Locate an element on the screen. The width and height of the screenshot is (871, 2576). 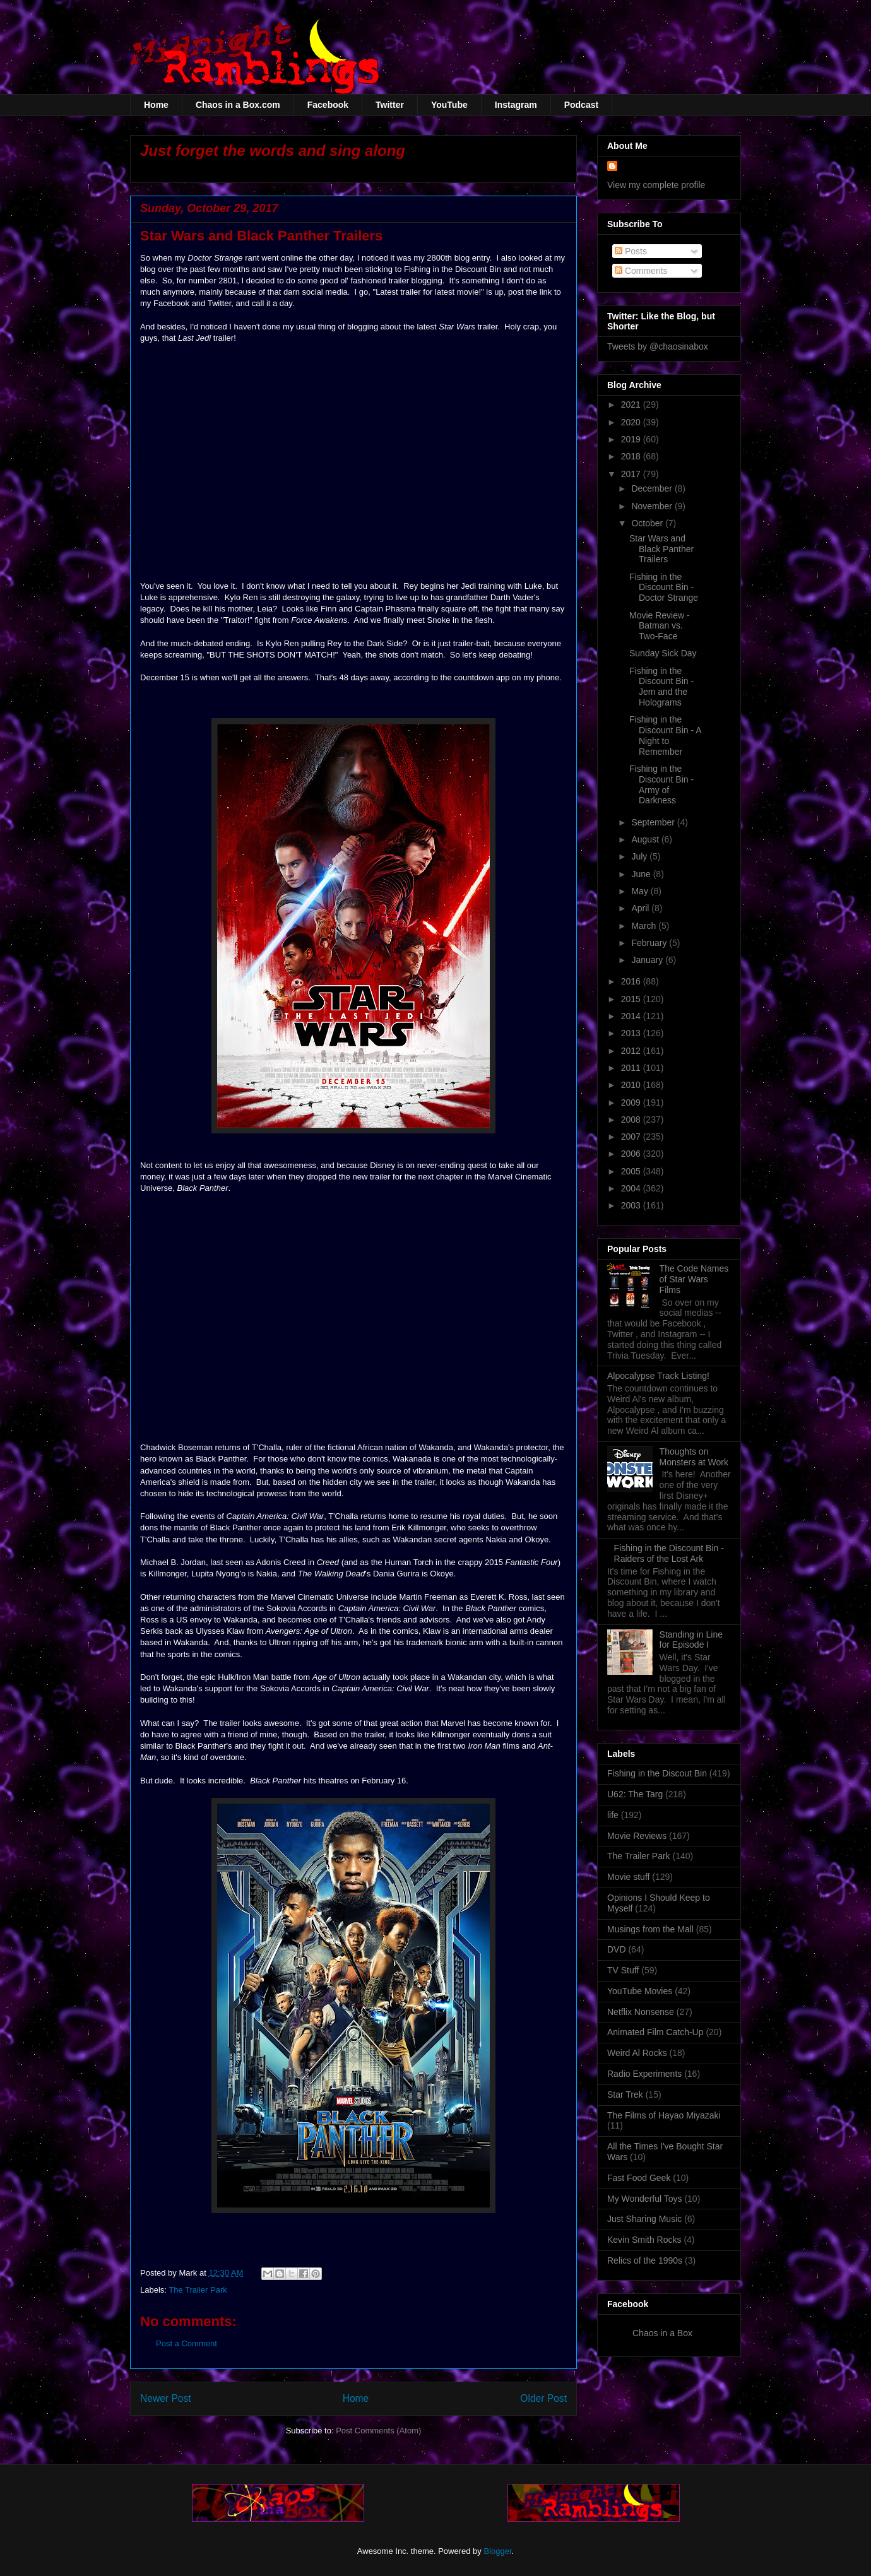
YouTube is located at coordinates (449, 105).